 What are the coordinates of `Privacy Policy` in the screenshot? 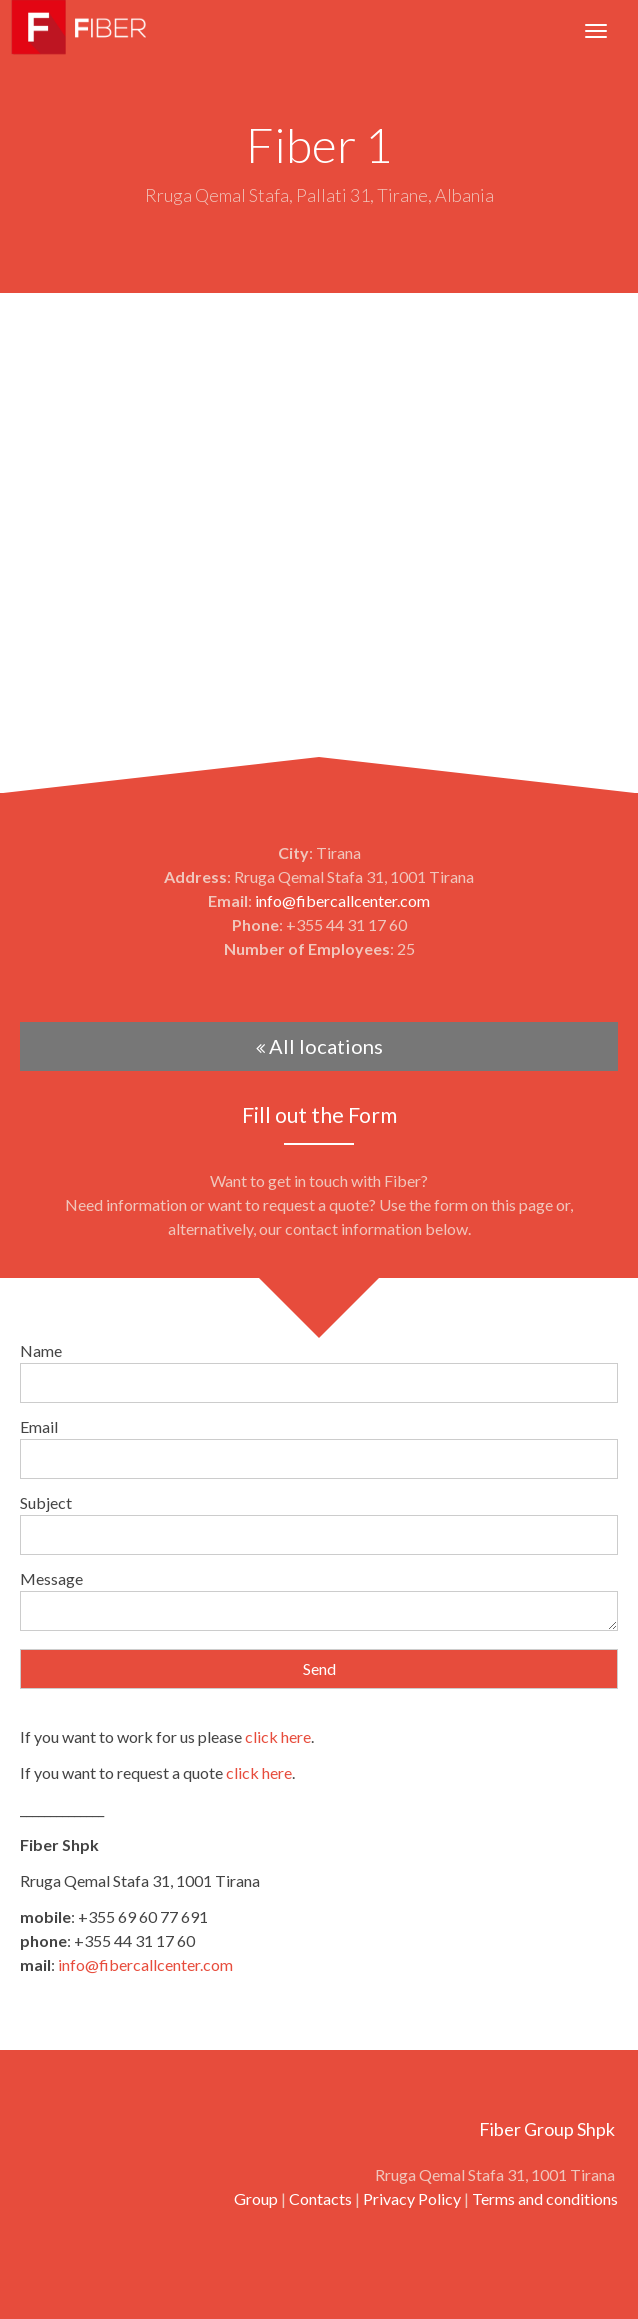 It's located at (412, 2198).